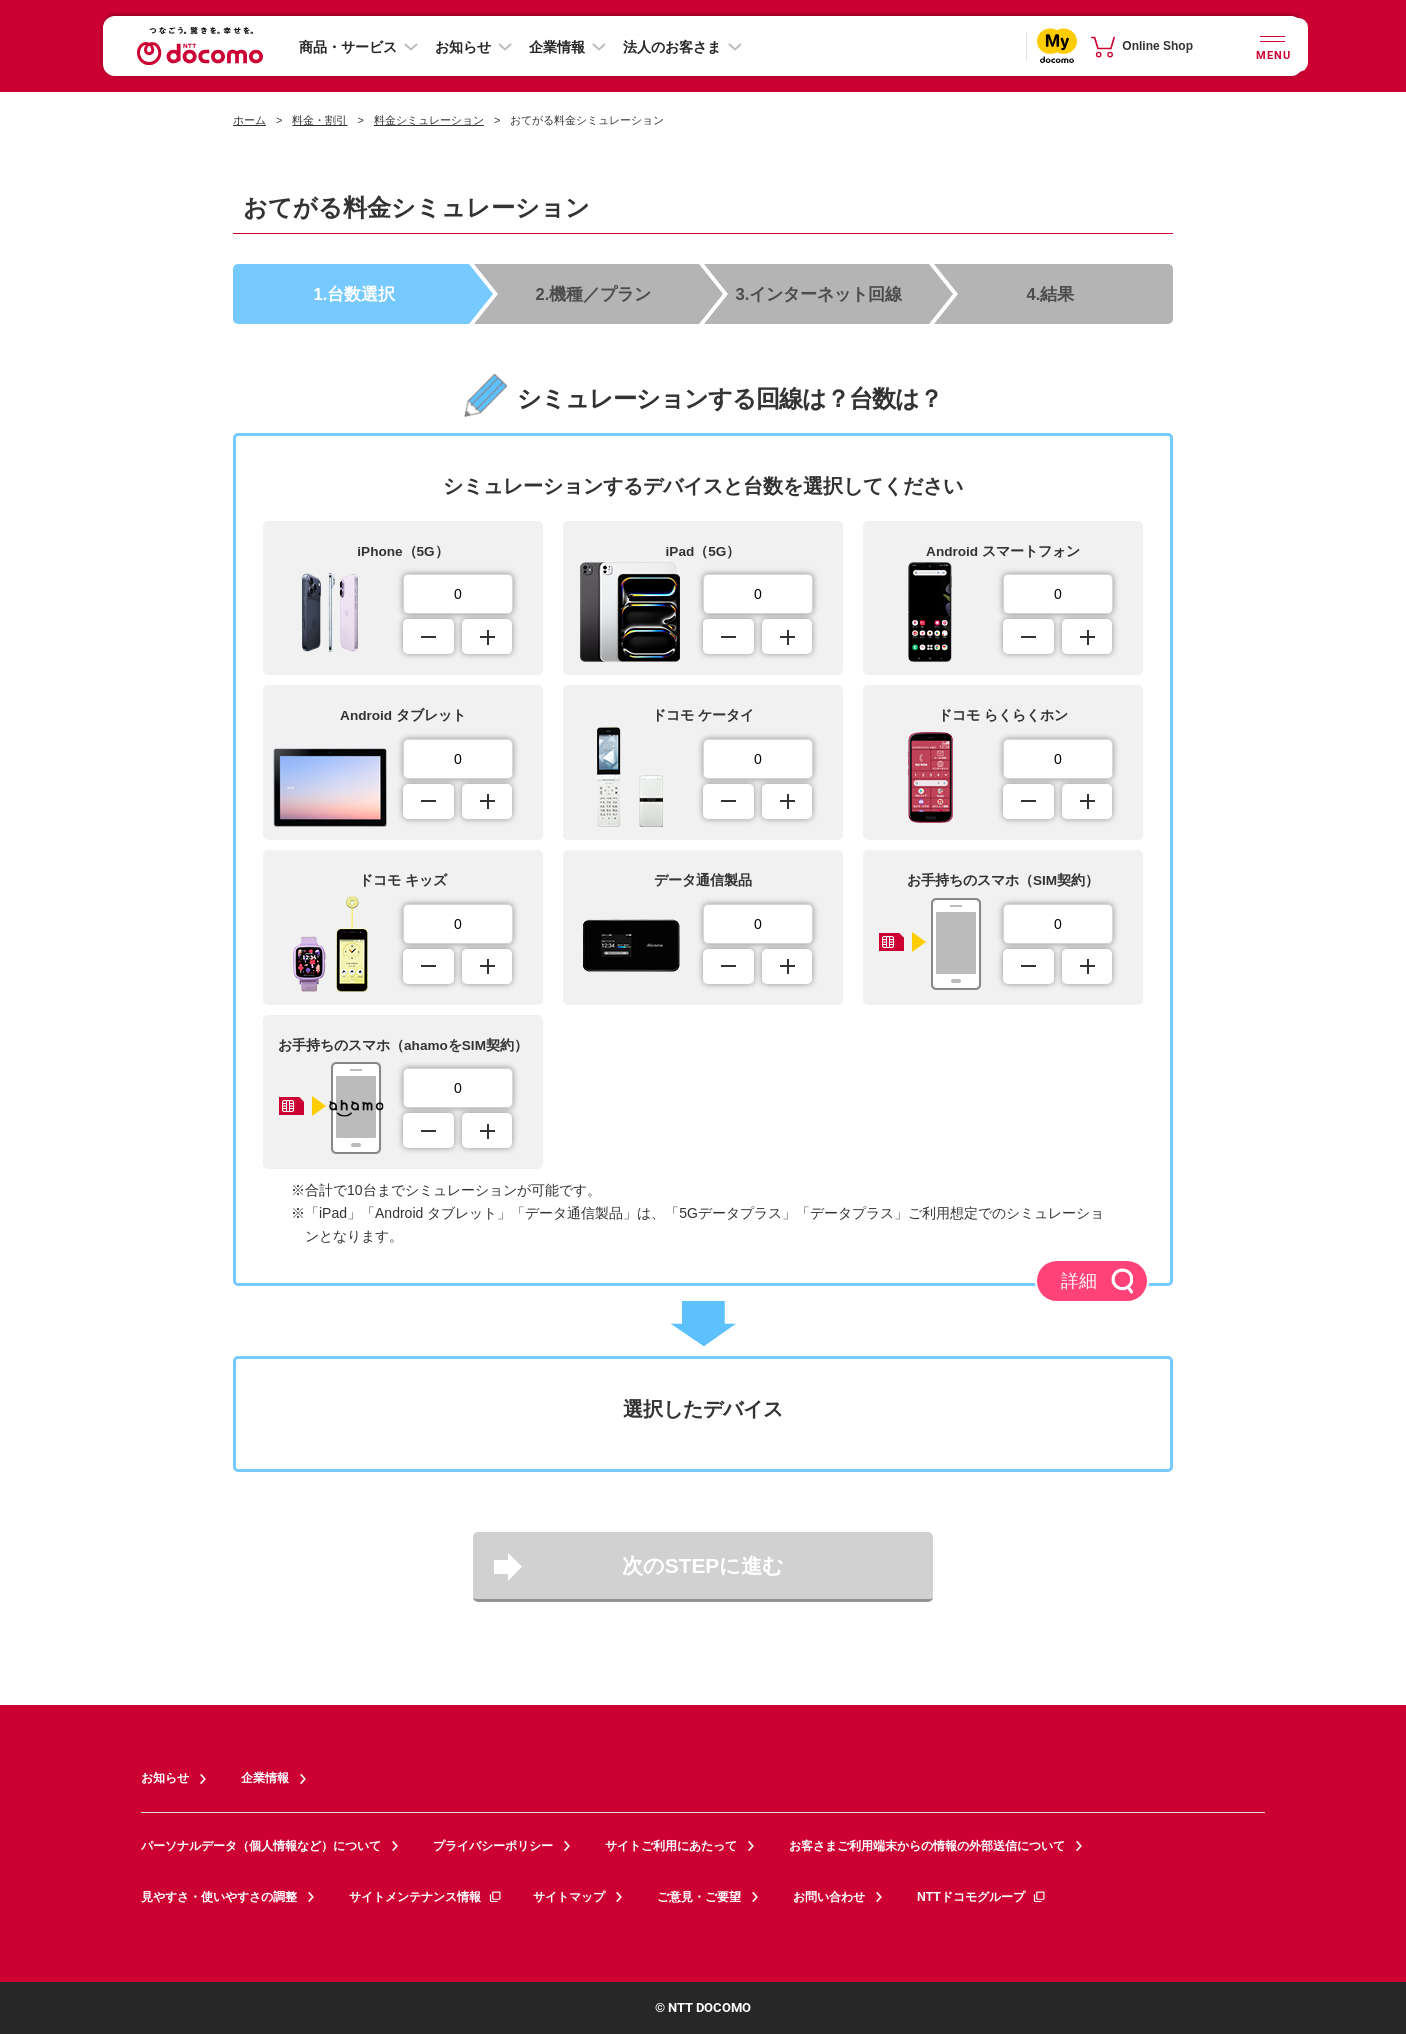 The image size is (1406, 2034). What do you see at coordinates (219, 1895) in the screenshot?
I see `見やすさ・使いやすさの調整` at bounding box center [219, 1895].